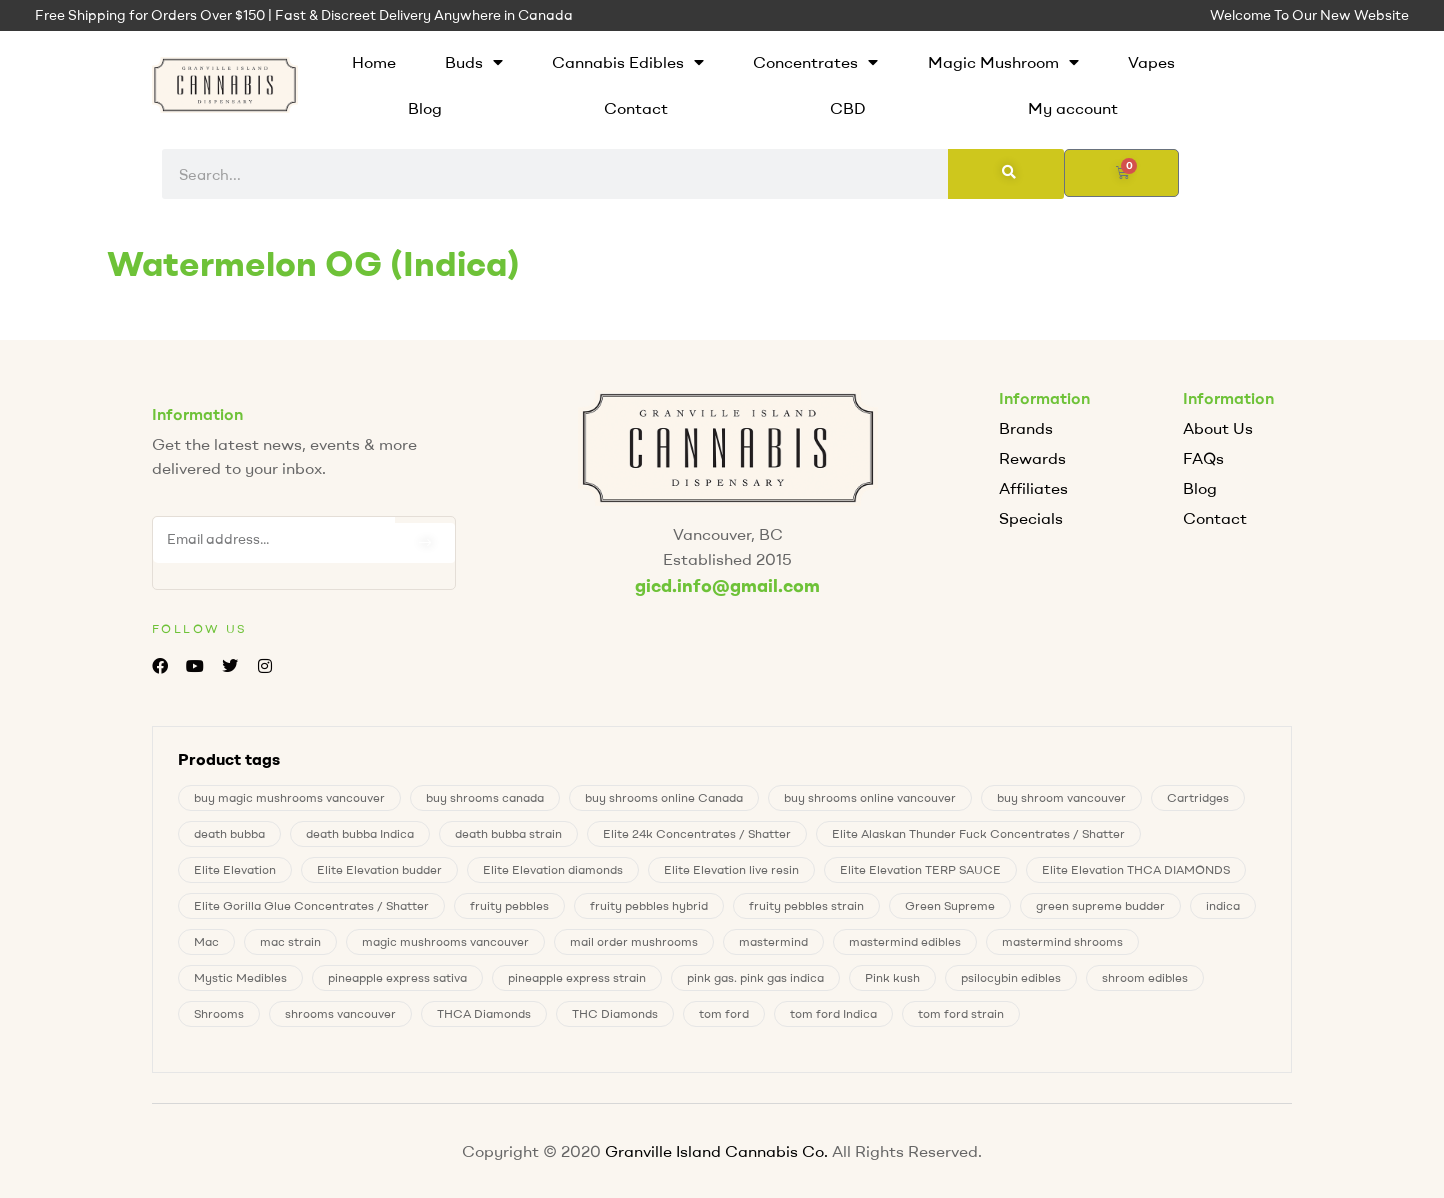 The image size is (1444, 1198). What do you see at coordinates (628, 62) in the screenshot?
I see `Cannabis Edibles` at bounding box center [628, 62].